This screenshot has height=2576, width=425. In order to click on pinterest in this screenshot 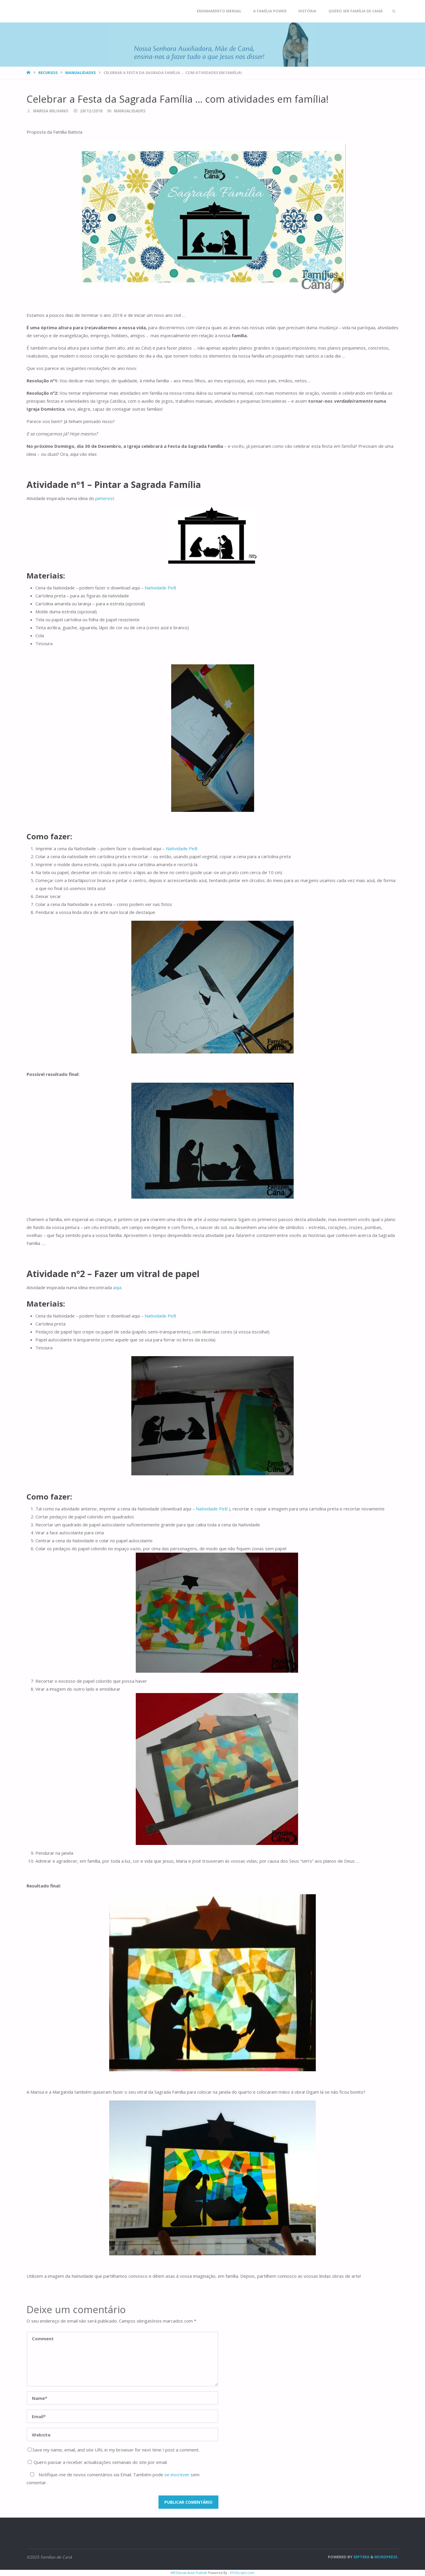, I will do `click(104, 498)`.